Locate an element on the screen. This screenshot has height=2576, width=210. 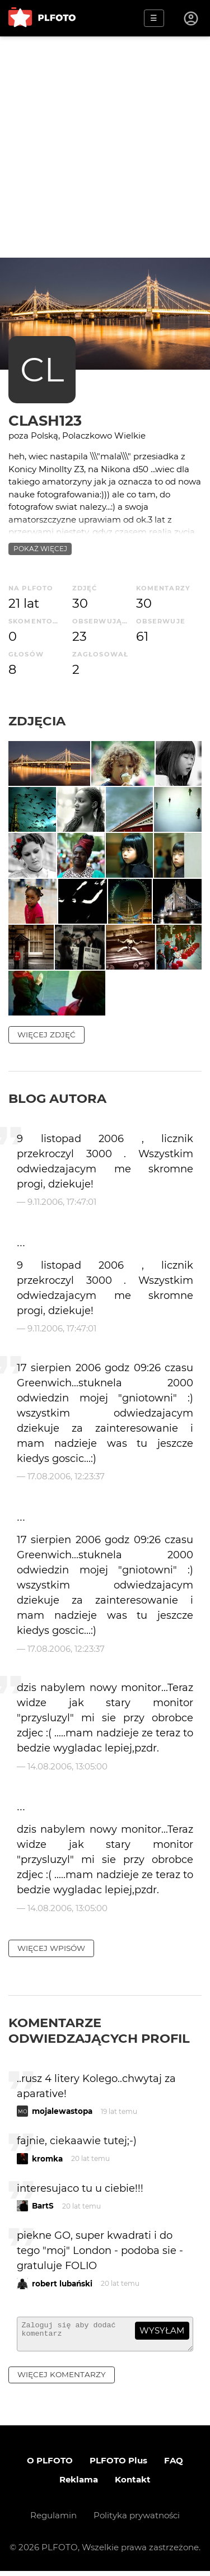
Regulamin is located at coordinates (53, 2520).